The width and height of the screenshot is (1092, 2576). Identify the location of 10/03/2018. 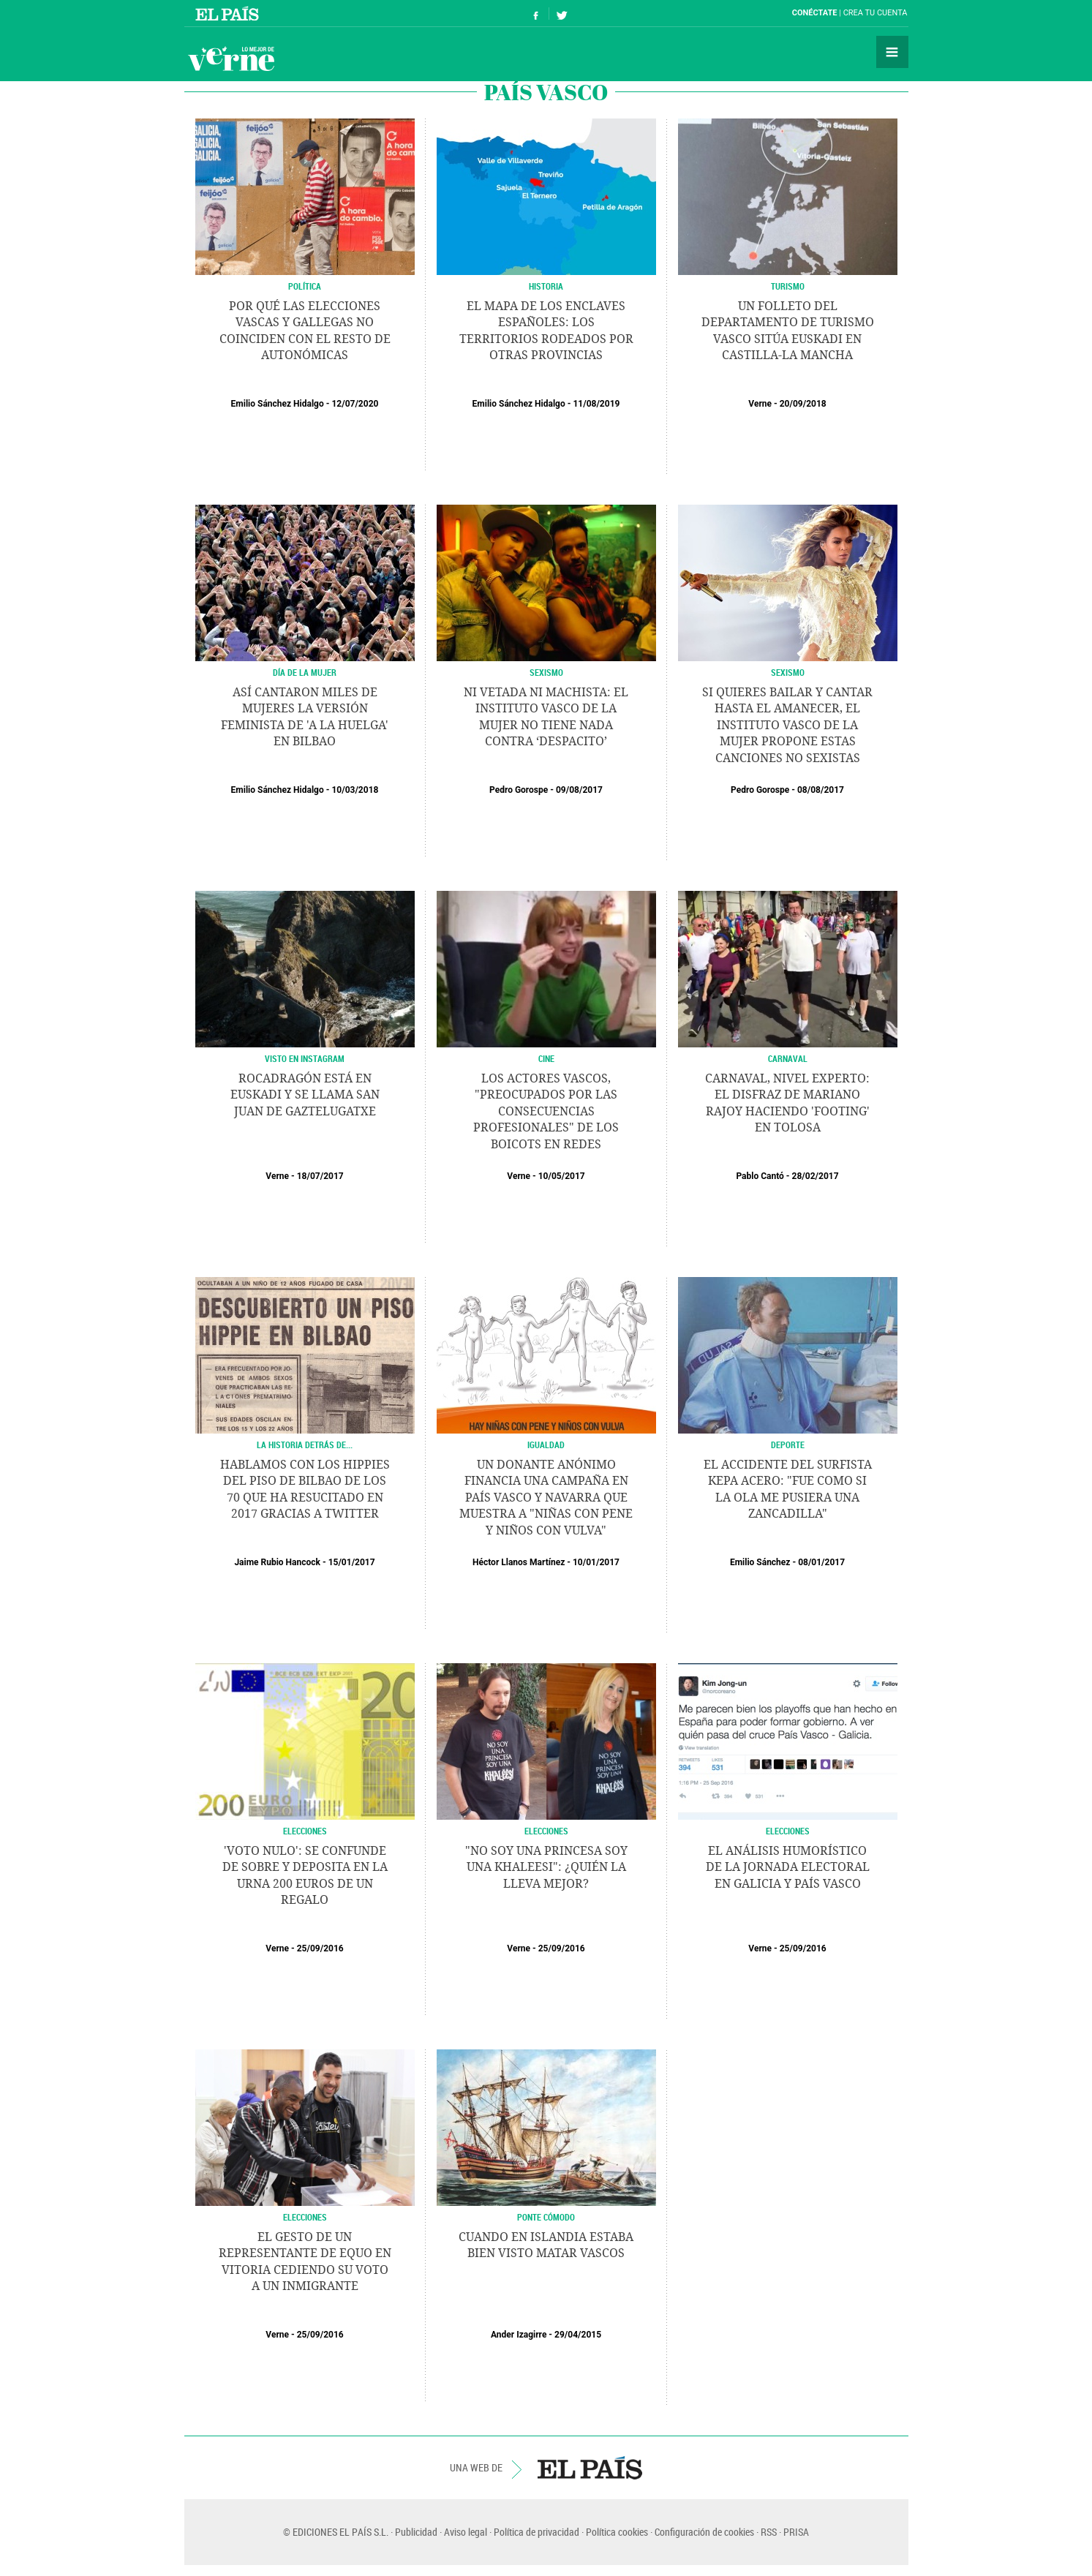
(354, 790).